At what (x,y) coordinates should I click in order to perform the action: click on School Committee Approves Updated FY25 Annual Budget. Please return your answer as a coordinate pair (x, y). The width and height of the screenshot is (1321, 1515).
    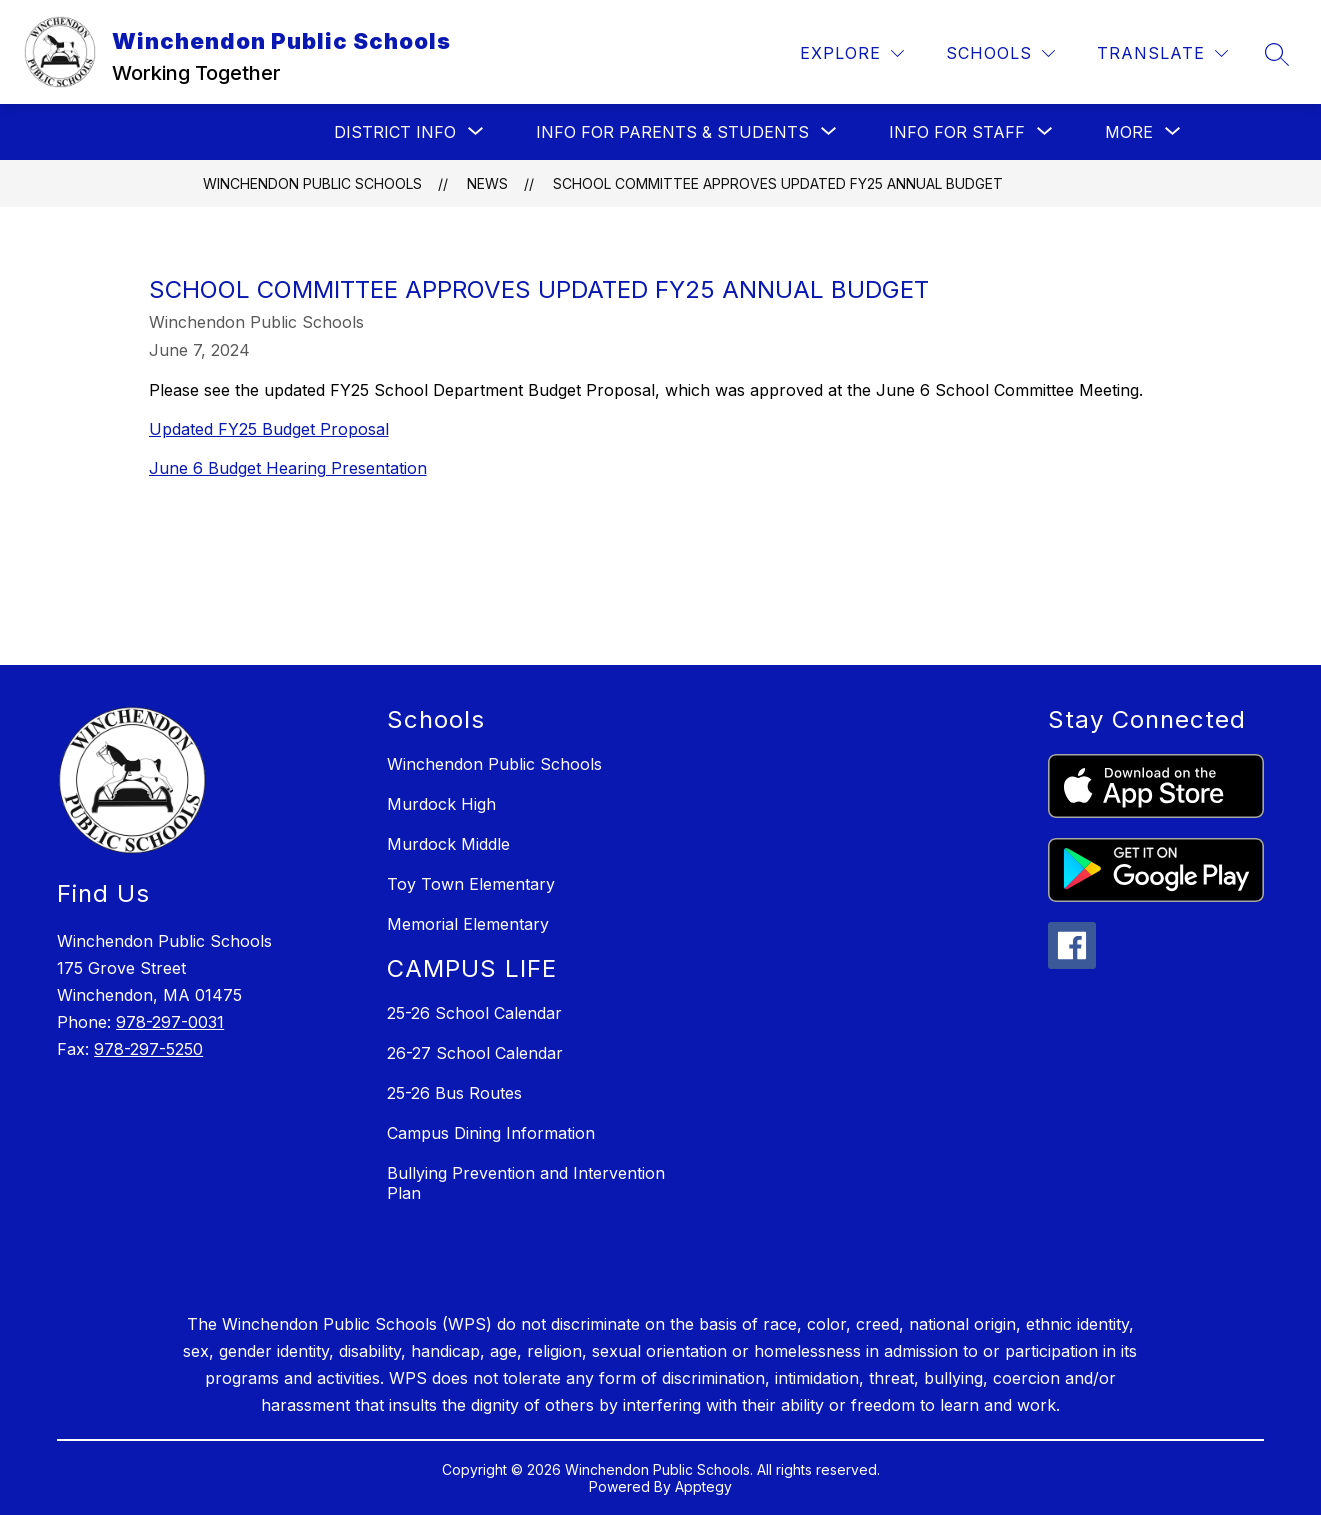
    Looking at the image, I should click on (778, 183).